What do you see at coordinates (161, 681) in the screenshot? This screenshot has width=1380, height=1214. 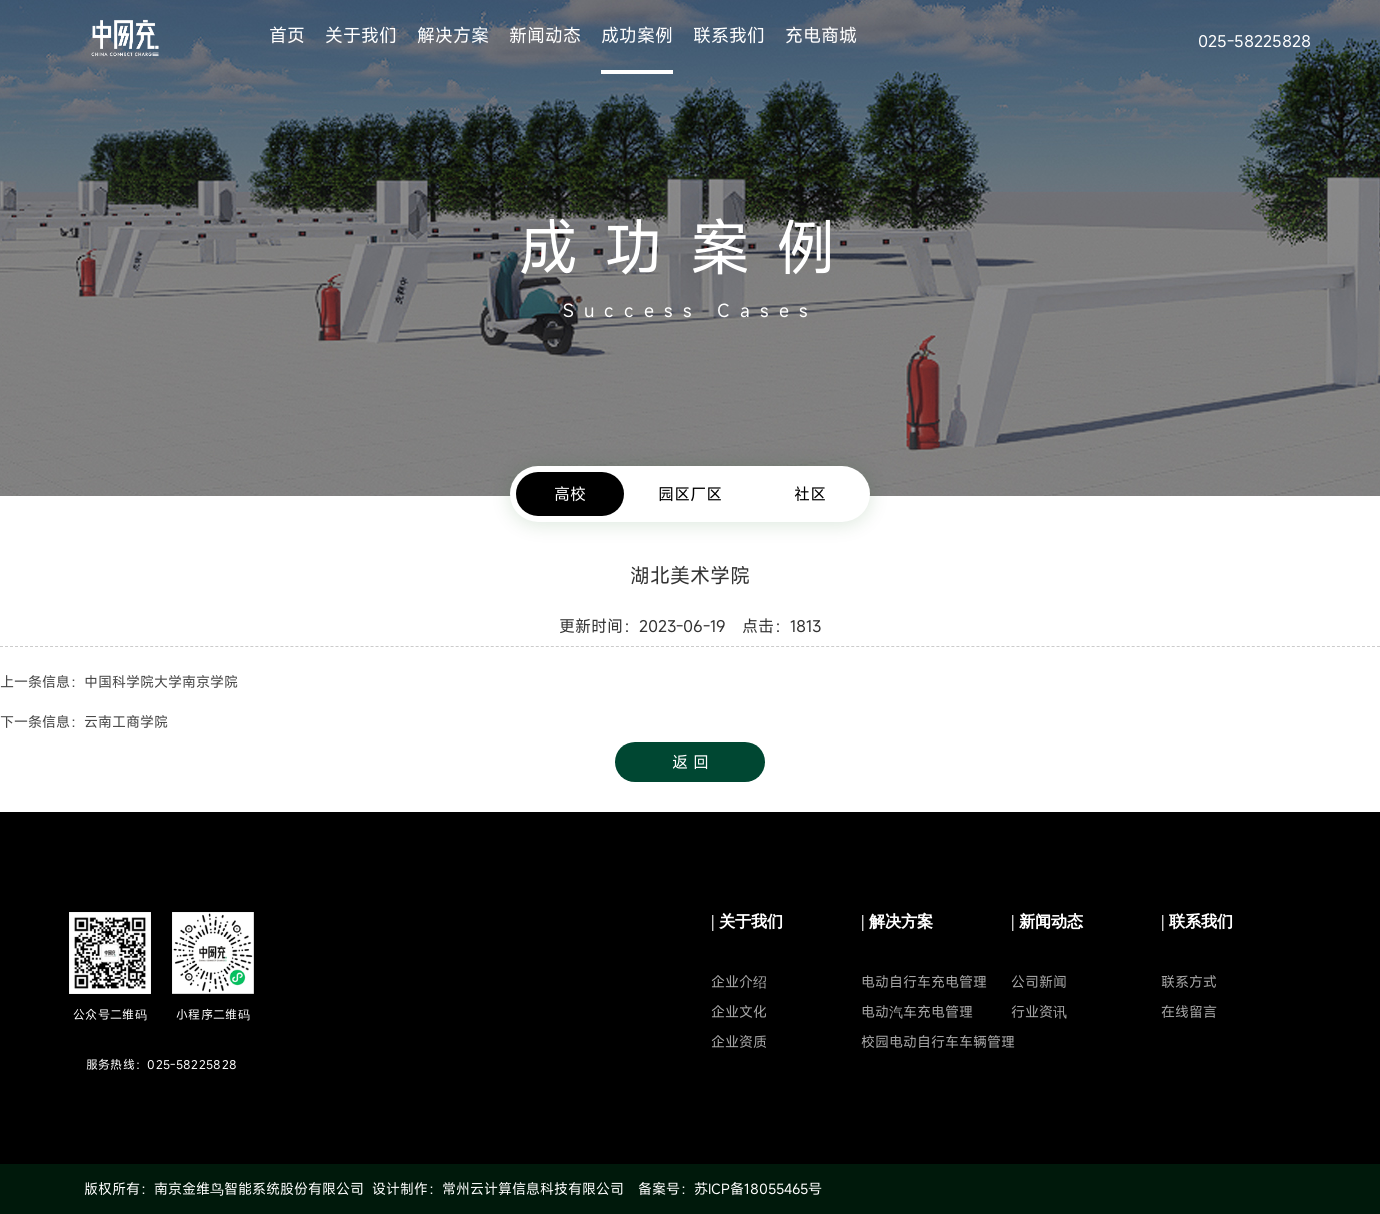 I see `中国科学院大学南京学院` at bounding box center [161, 681].